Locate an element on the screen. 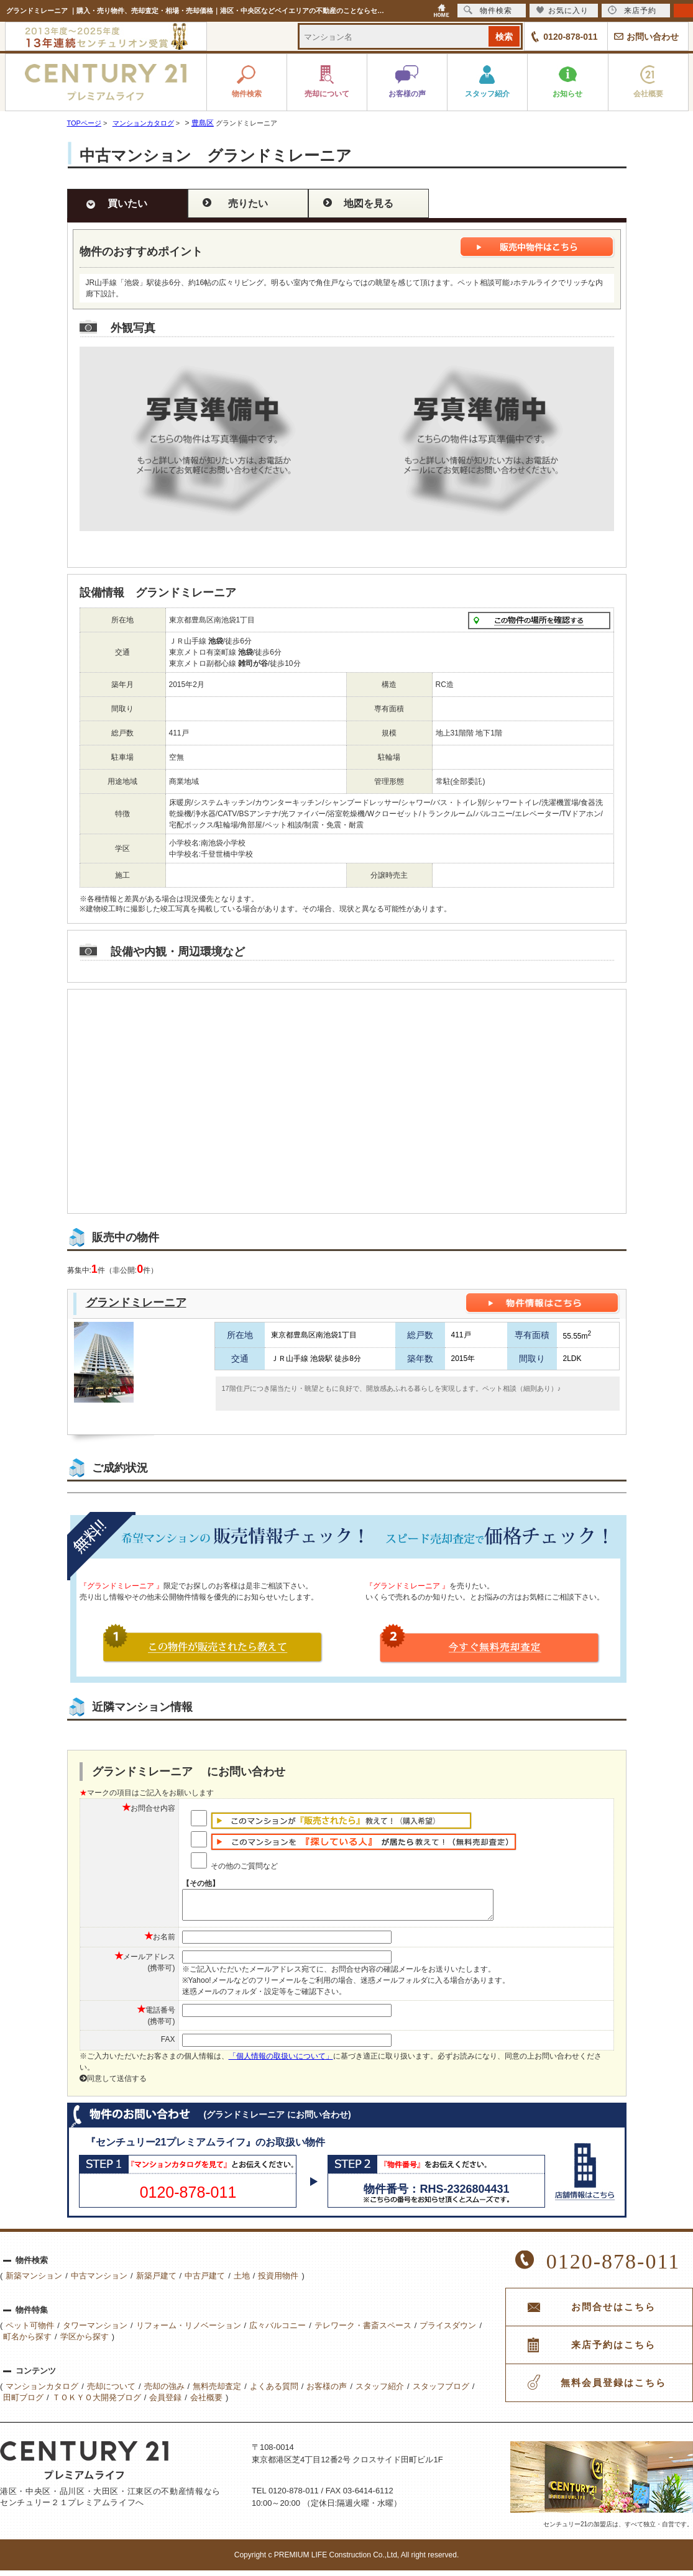 This screenshot has width=693, height=2576. 学区から探す is located at coordinates (84, 2342).